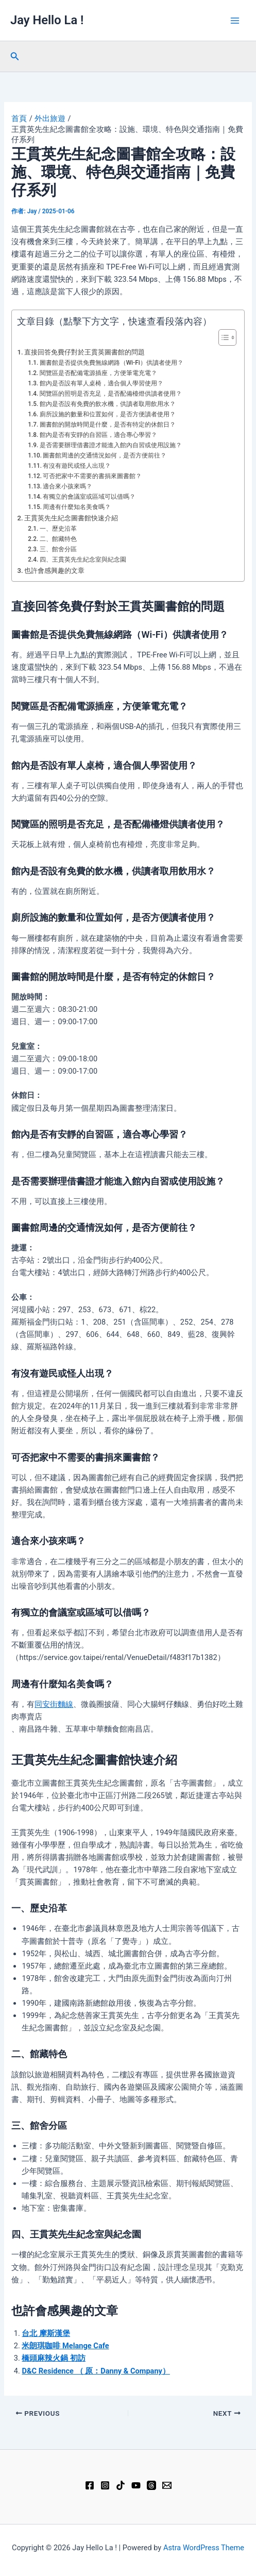  I want to click on 三、館舍分區, so click(58, 549).